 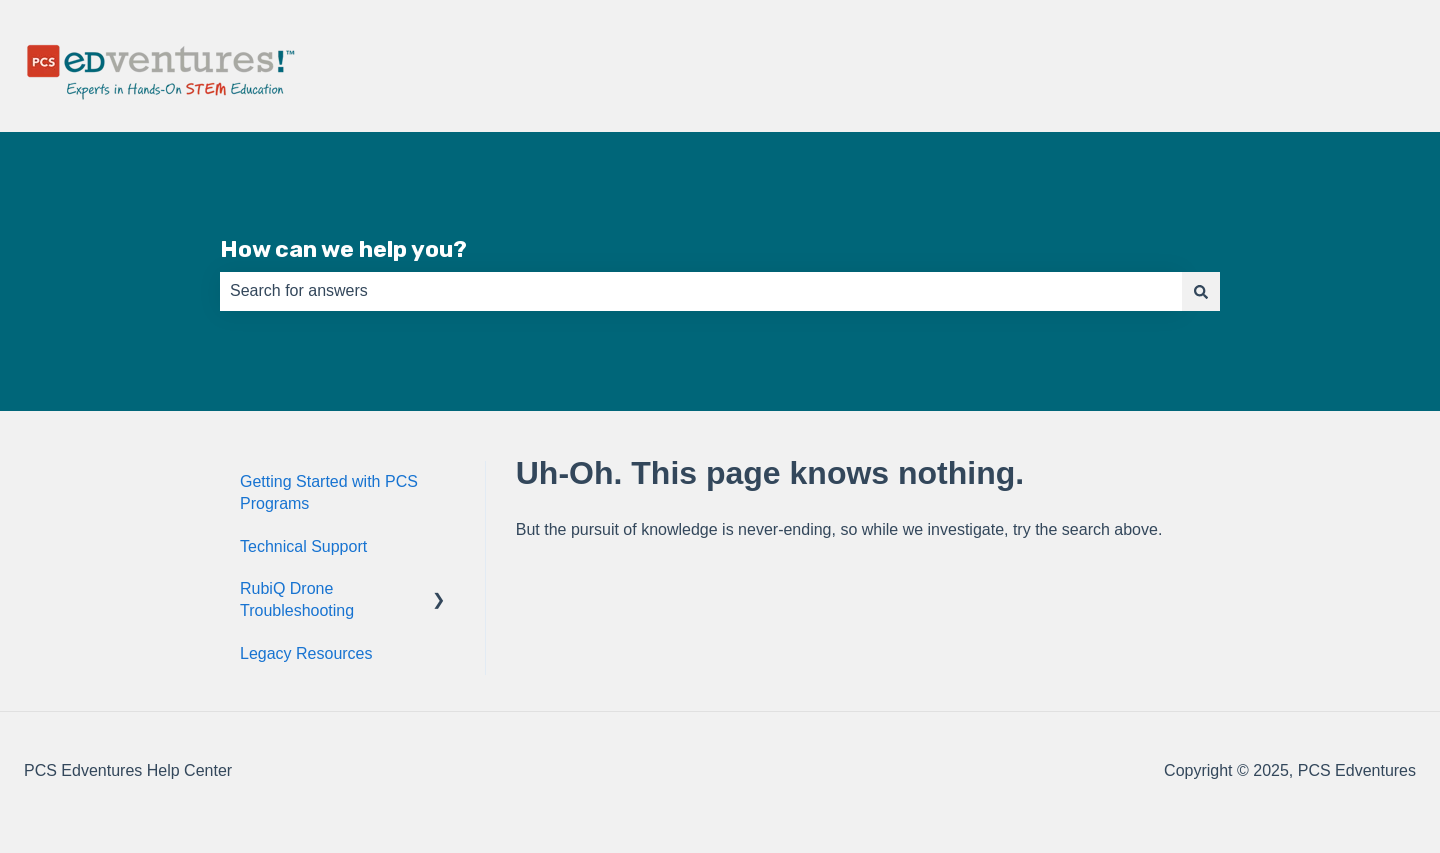 I want to click on Legacy Resources [menuitem], so click(x=306, y=653).